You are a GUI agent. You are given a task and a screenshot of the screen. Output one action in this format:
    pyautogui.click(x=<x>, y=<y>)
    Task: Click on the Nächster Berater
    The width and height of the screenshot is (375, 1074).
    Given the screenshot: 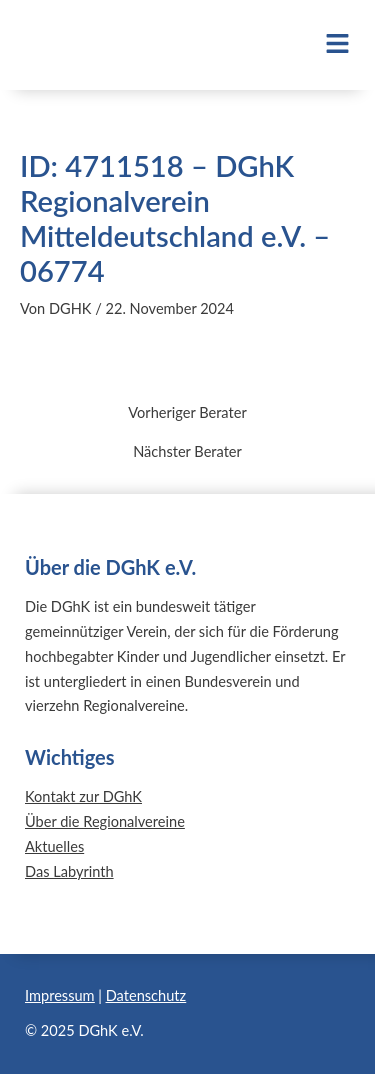 What is the action you would take?
    pyautogui.click(x=187, y=452)
    